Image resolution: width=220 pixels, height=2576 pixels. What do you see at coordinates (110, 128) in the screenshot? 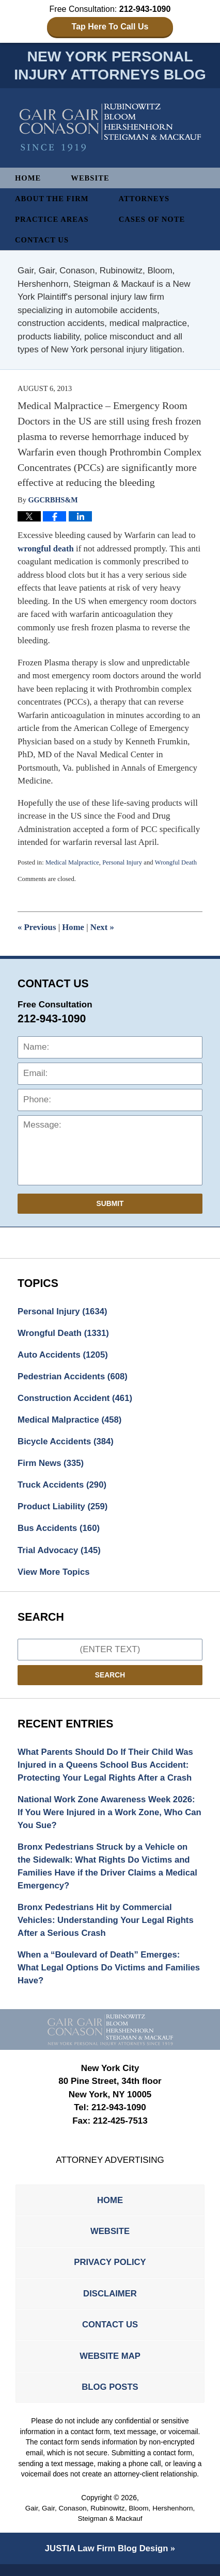
I see `New York Personal Injury Attorneys Blog` at bounding box center [110, 128].